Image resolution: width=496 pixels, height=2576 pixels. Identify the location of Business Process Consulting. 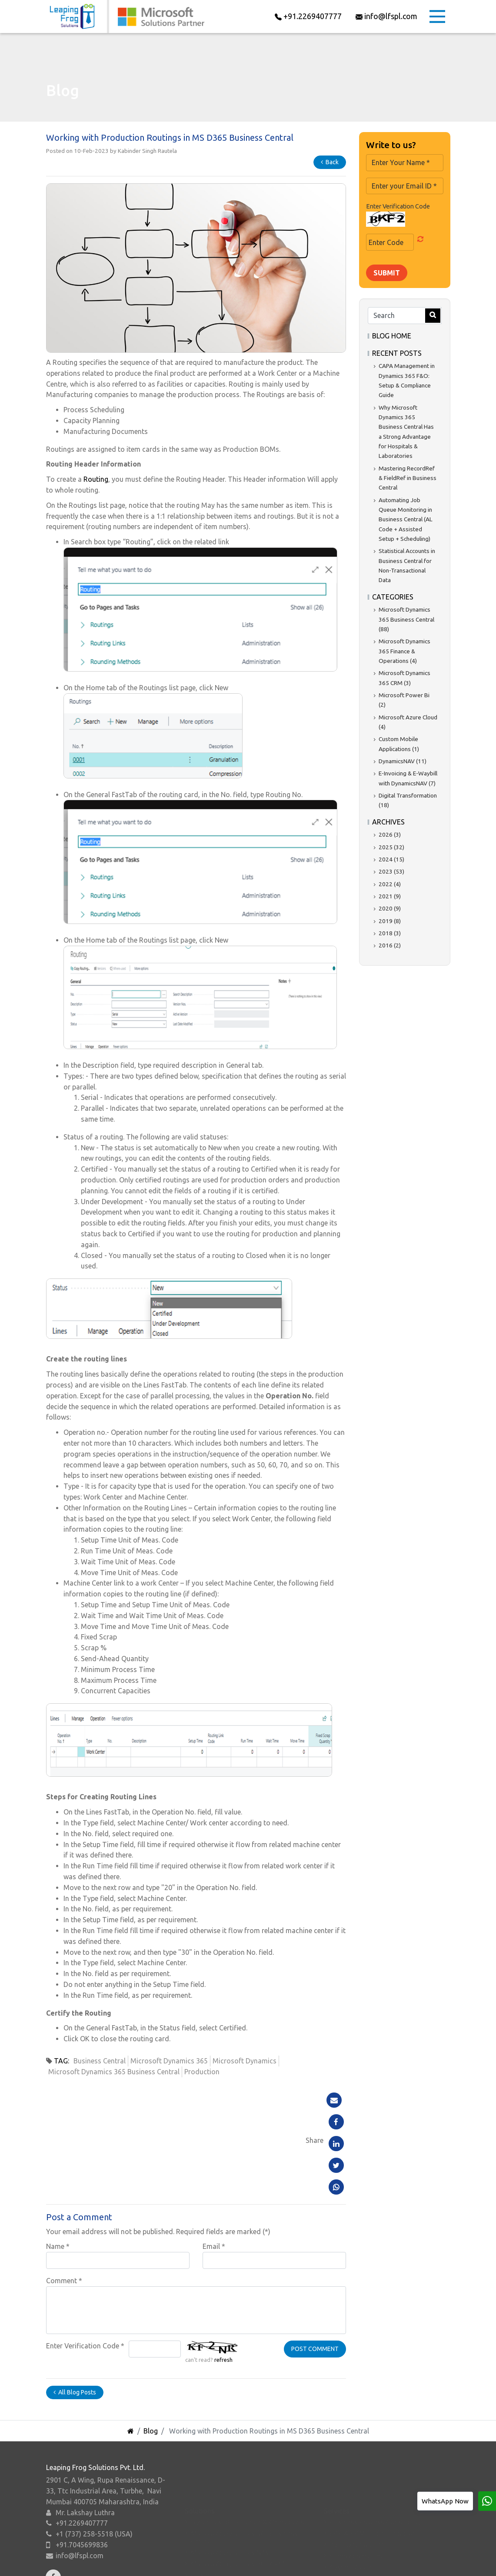
(375, 2459).